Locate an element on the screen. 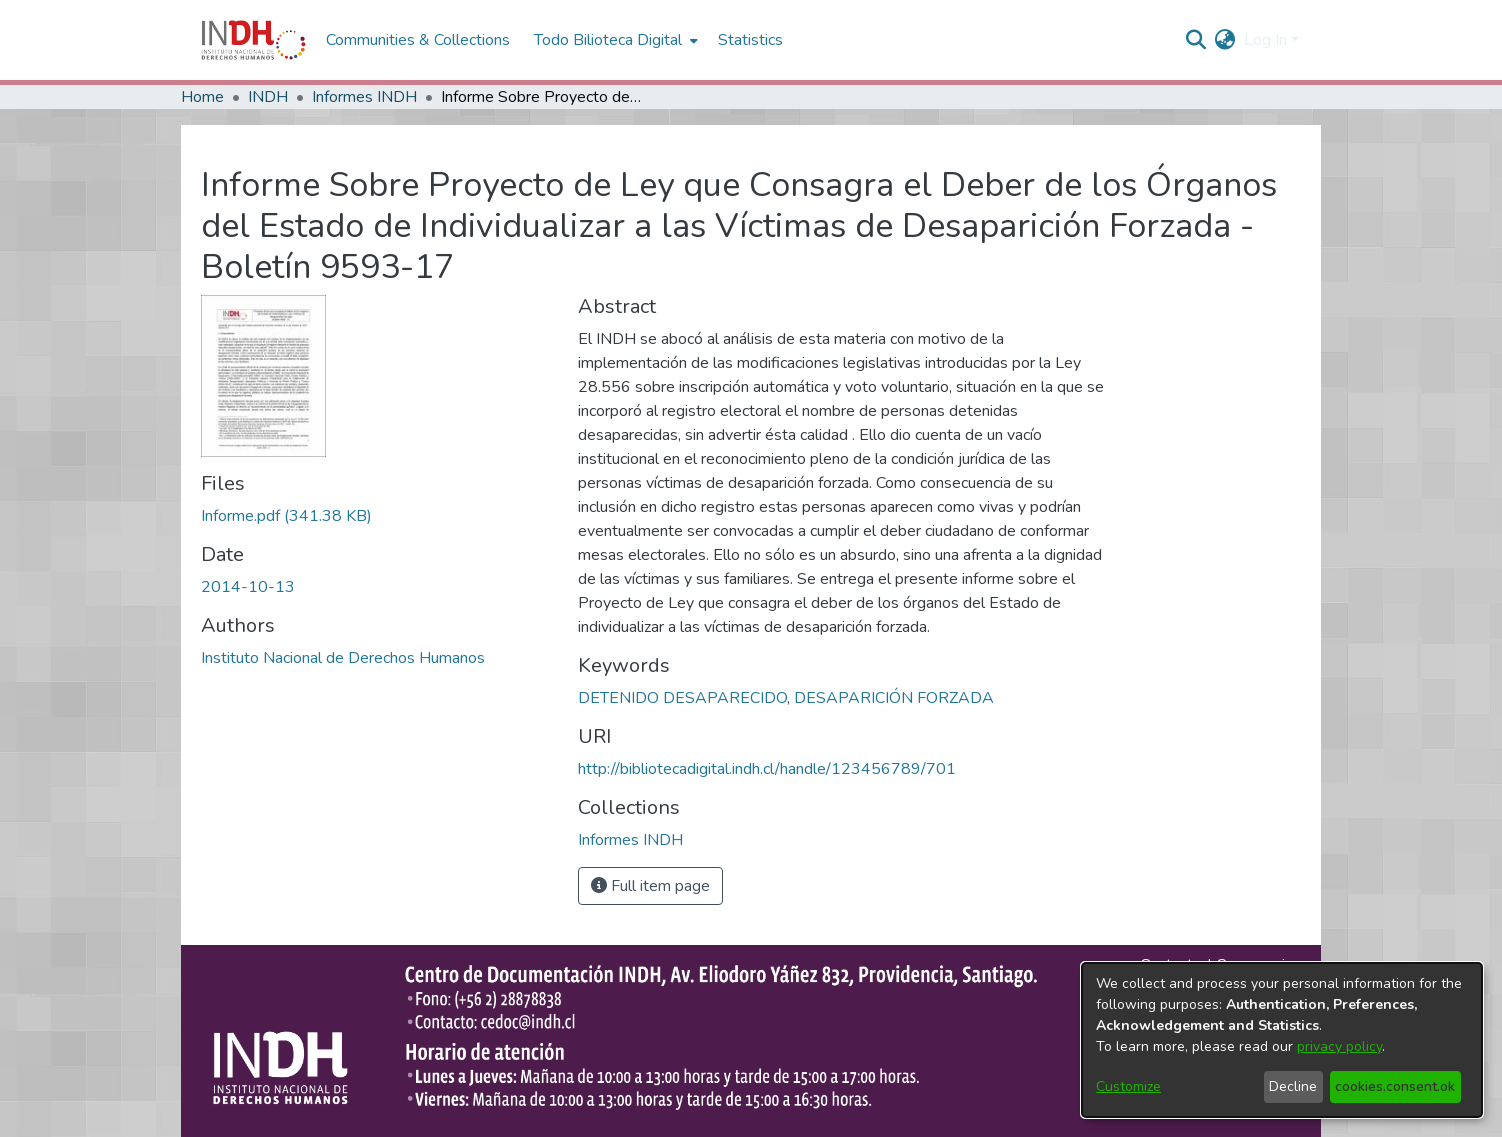  2014-10-13 is located at coordinates (248, 587).